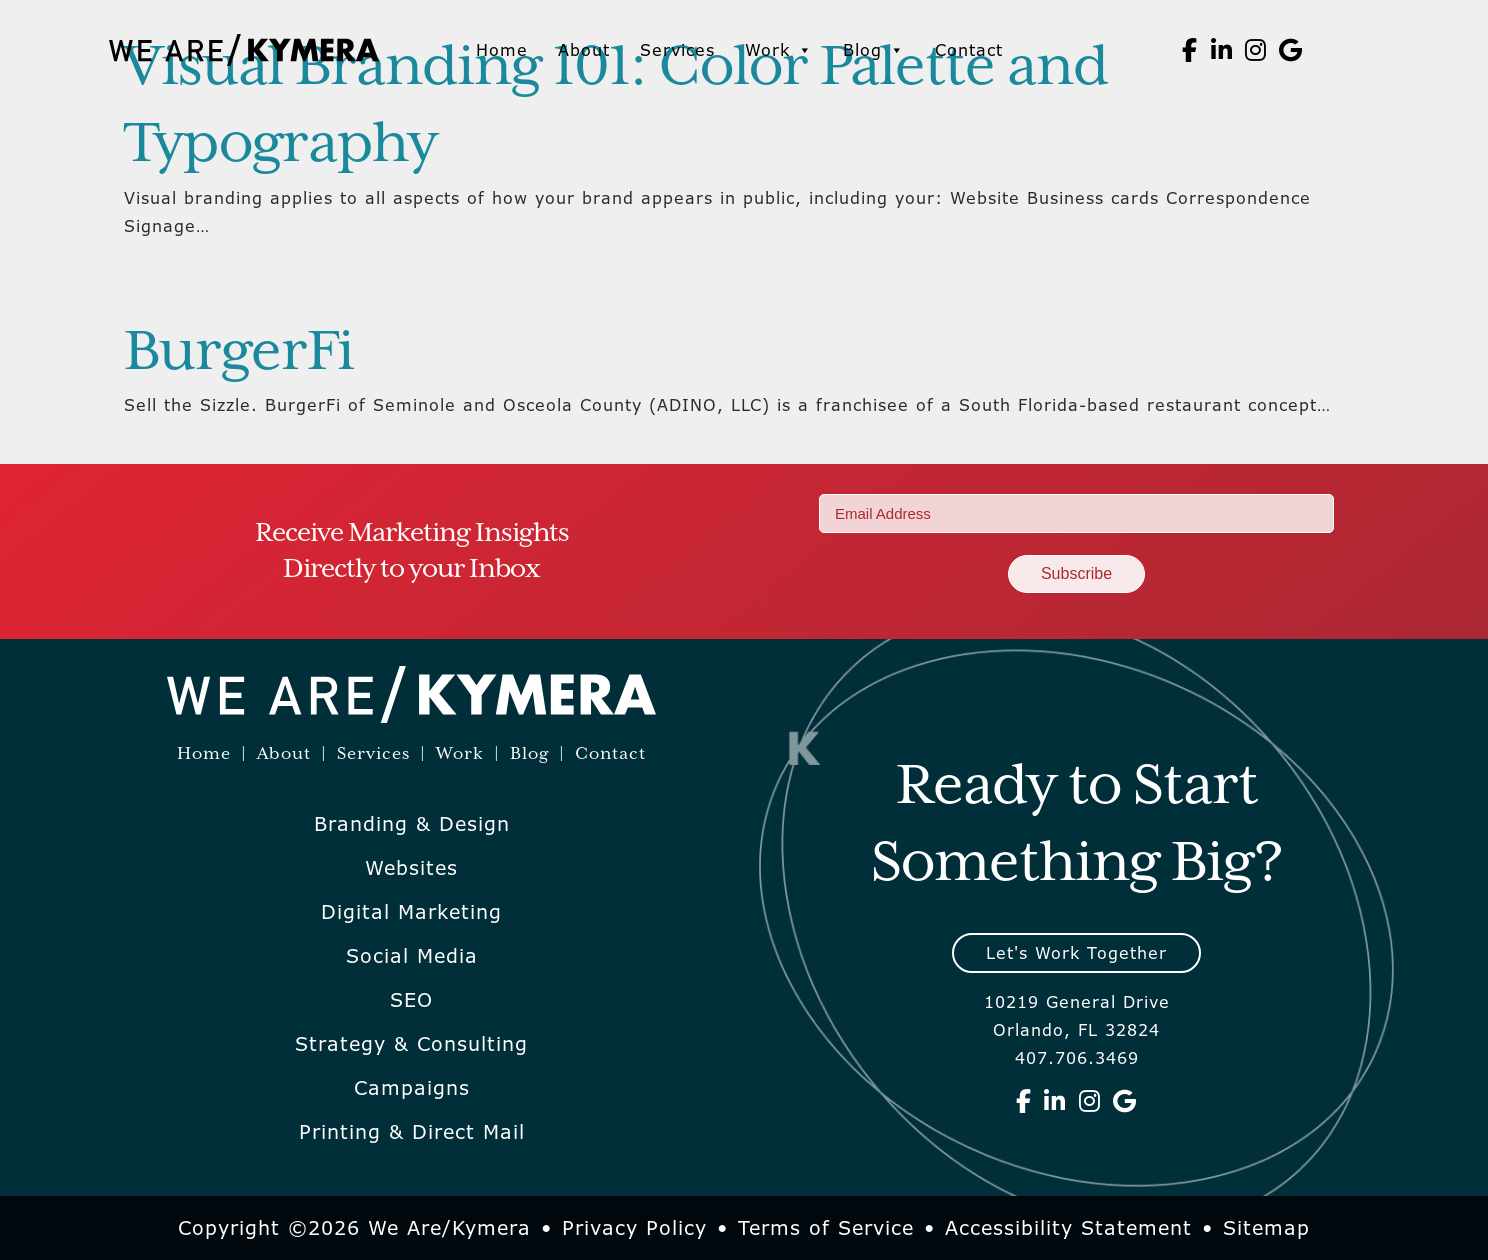 The height and width of the screenshot is (1260, 1488). I want to click on Contact, so click(969, 50).